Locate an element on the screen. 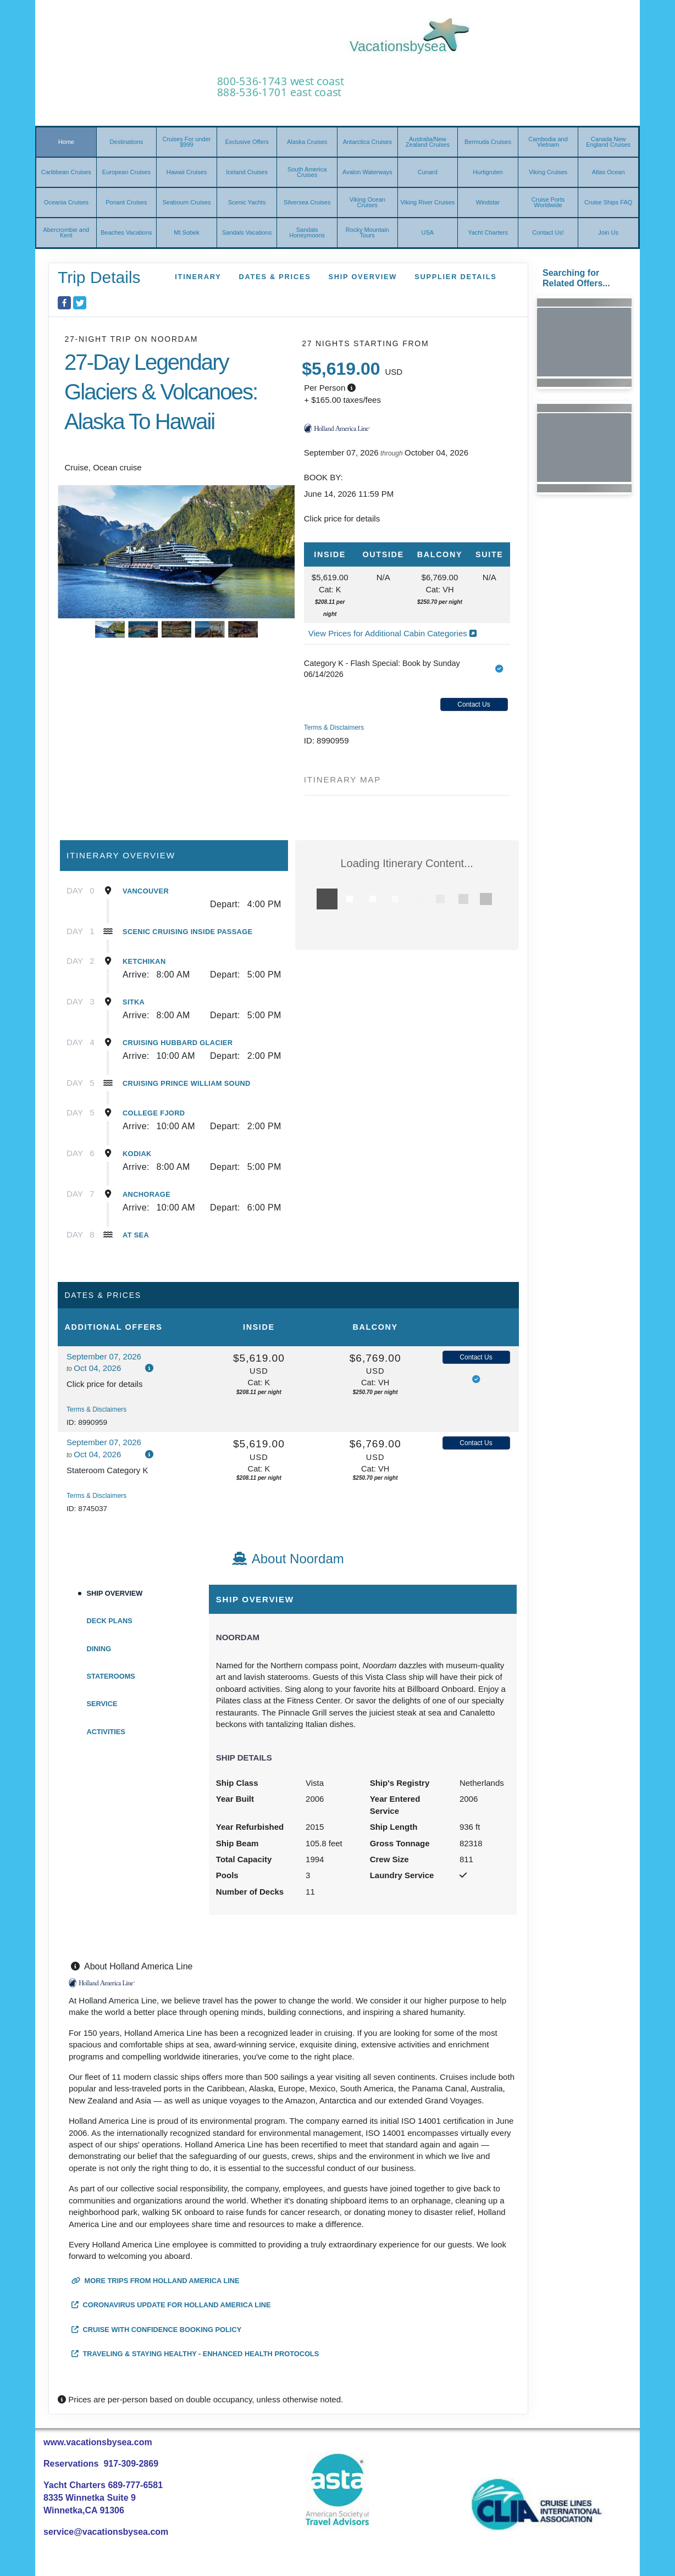  Ship Overview [overview] is located at coordinates (362, 277).